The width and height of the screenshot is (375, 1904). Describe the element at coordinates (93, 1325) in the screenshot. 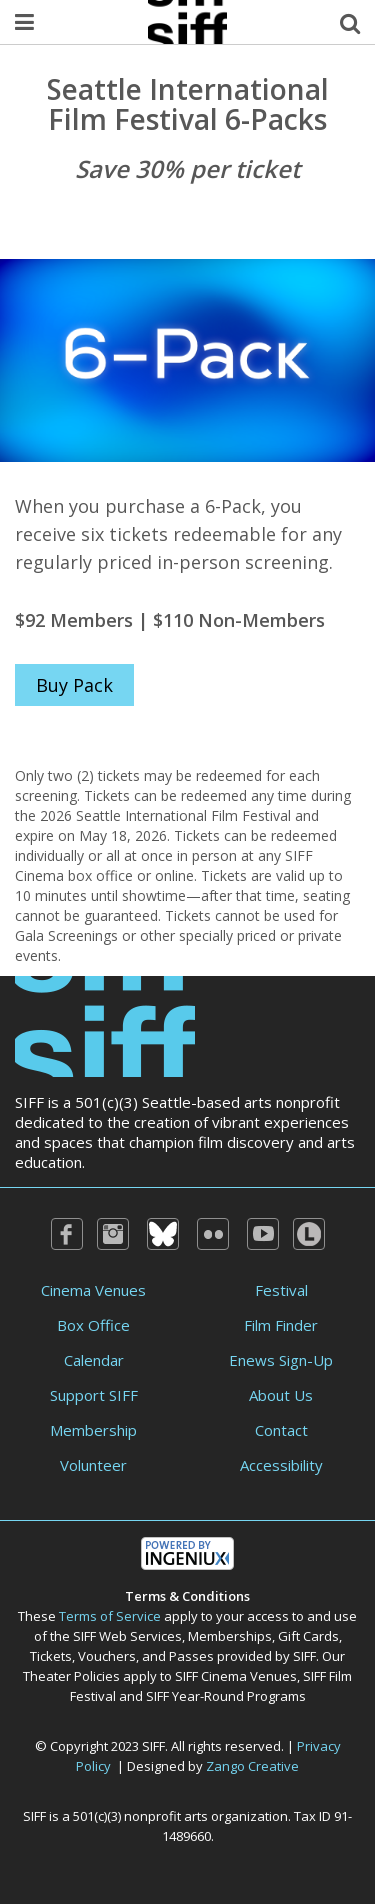

I see `Box Office` at that location.